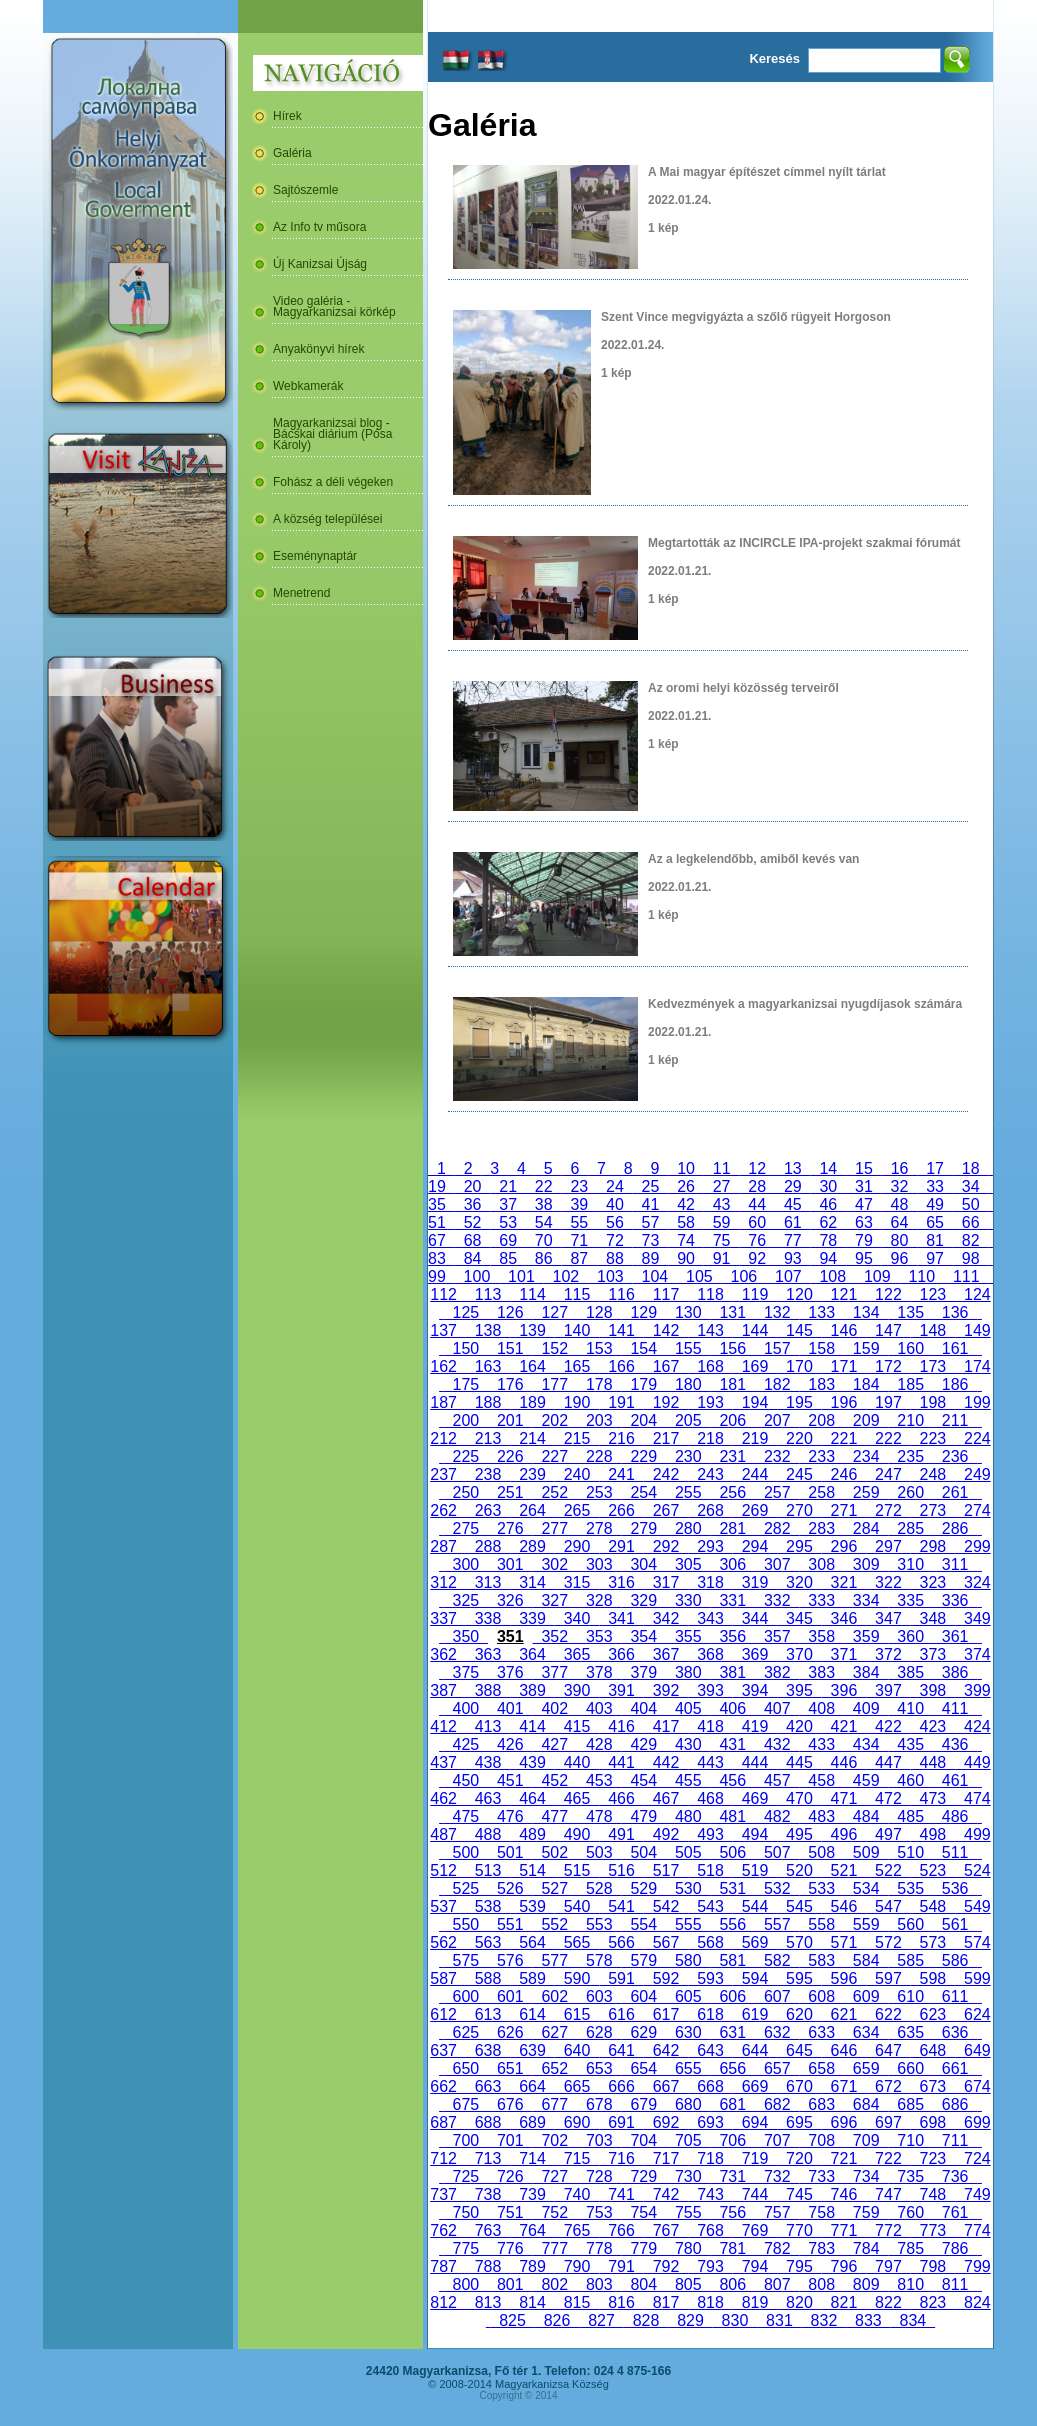 The image size is (1037, 2426). What do you see at coordinates (512, 2320) in the screenshot?
I see `825` at bounding box center [512, 2320].